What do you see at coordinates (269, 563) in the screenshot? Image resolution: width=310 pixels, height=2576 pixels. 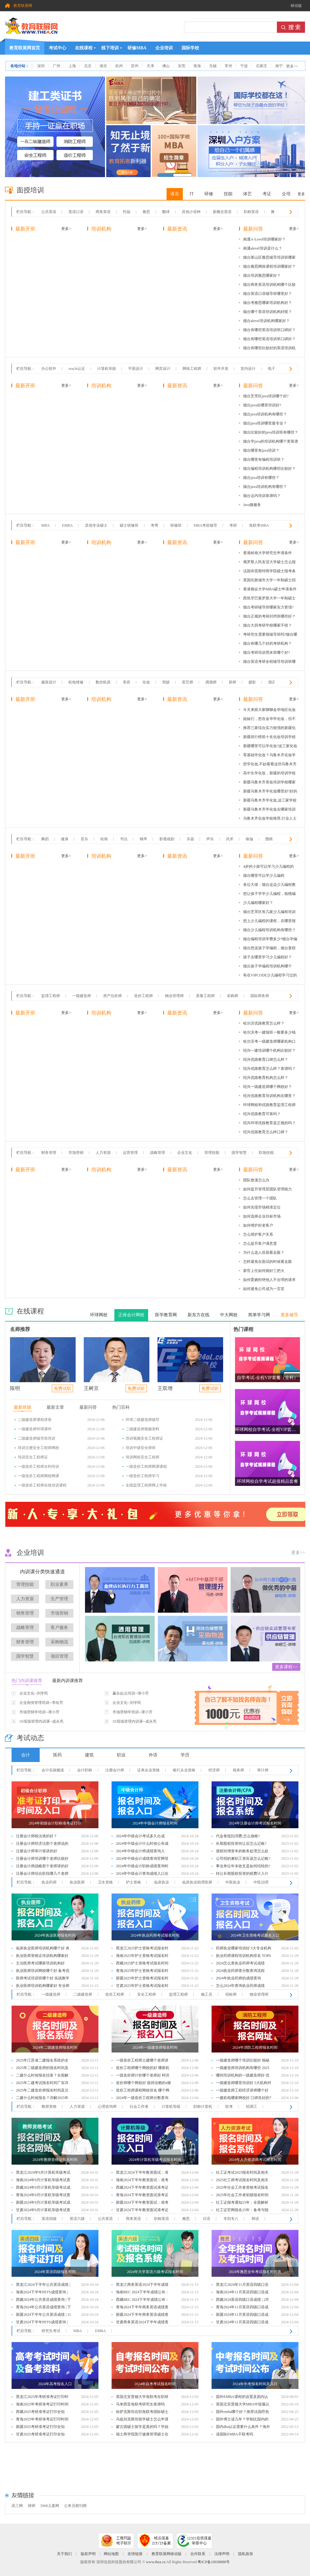 I see `俄罗斯人民友谊大学硕士怎么报名？` at bounding box center [269, 563].